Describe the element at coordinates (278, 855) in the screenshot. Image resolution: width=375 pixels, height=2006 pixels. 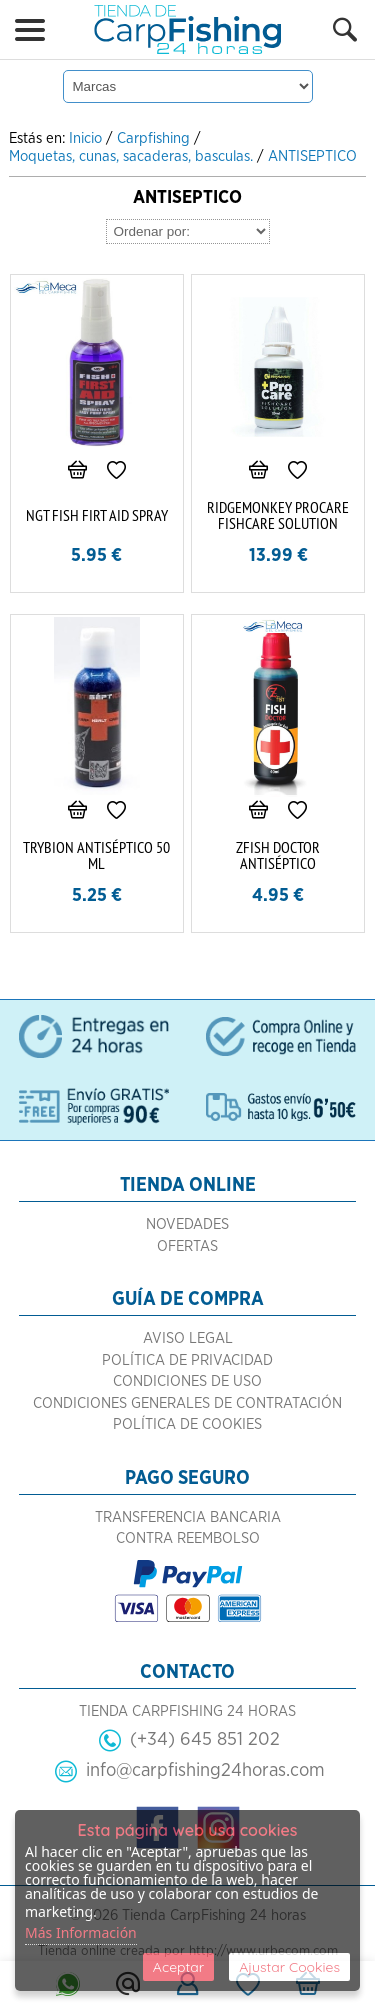
I see `ZFISH DOCTOR ANTISÉPTICO` at that location.